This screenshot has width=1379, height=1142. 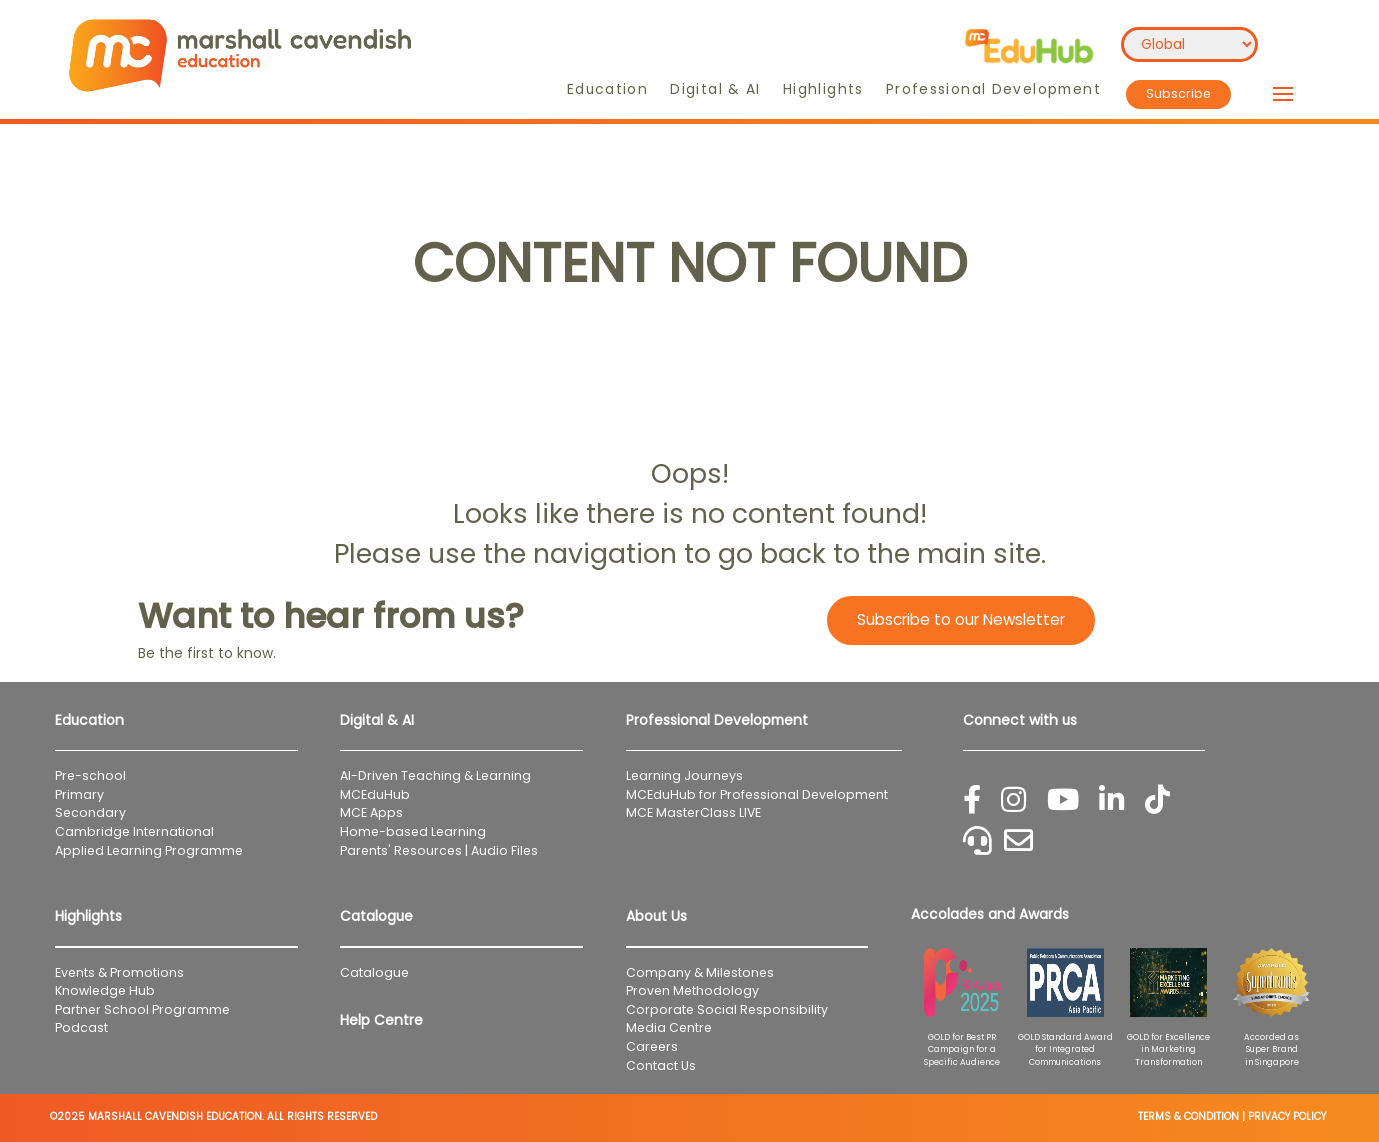 What do you see at coordinates (693, 812) in the screenshot?
I see `MCE MasterClass LIVE` at bounding box center [693, 812].